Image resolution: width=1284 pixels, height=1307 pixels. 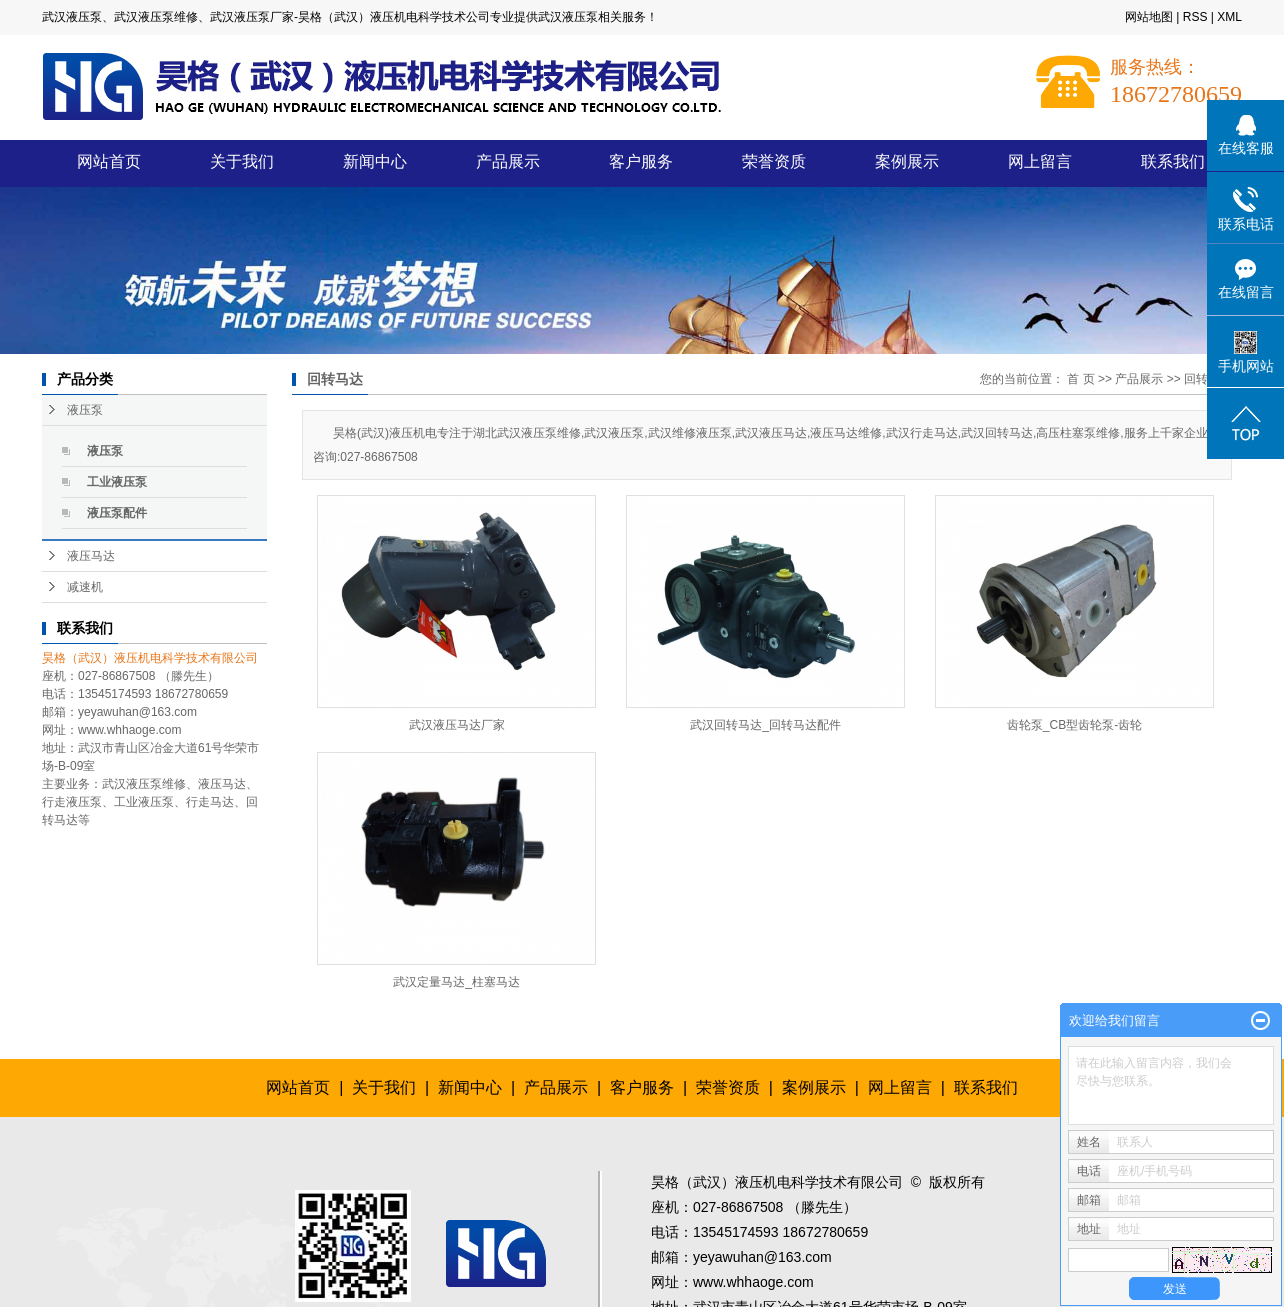 What do you see at coordinates (375, 161) in the screenshot?
I see `新闻中心` at bounding box center [375, 161].